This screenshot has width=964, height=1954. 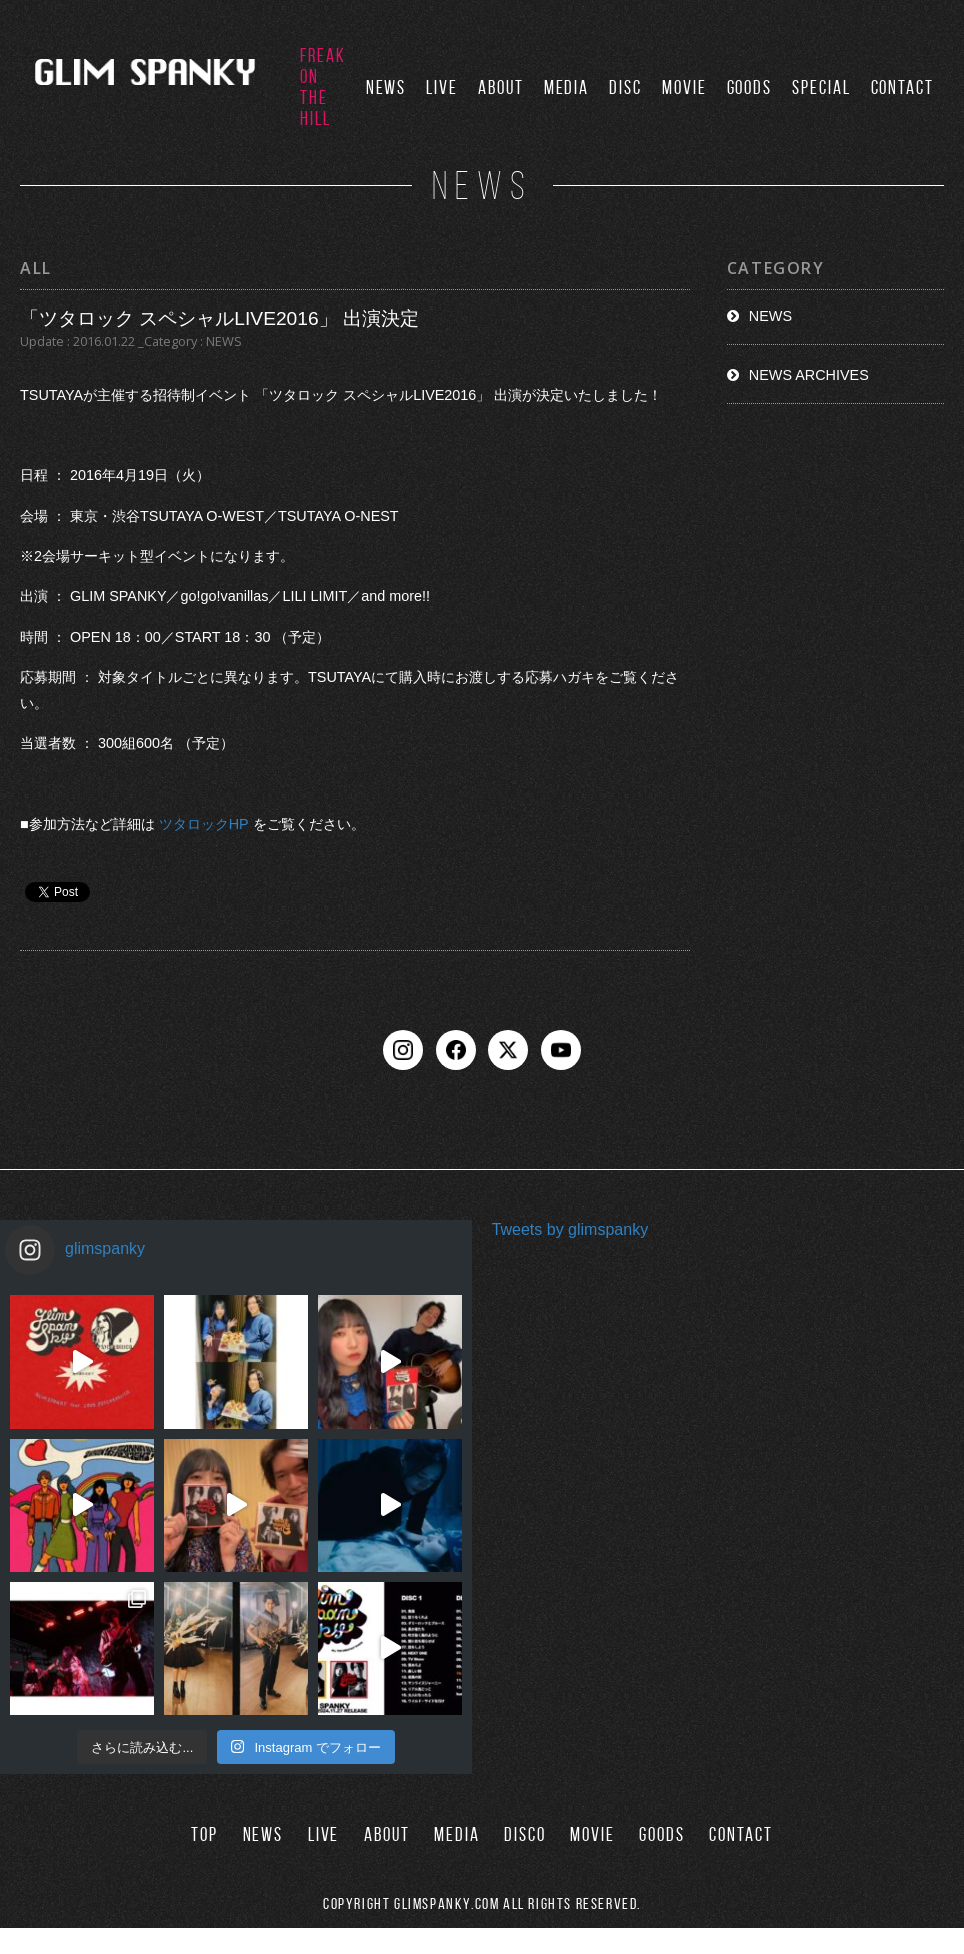 I want to click on MOVIE, so click(x=684, y=87).